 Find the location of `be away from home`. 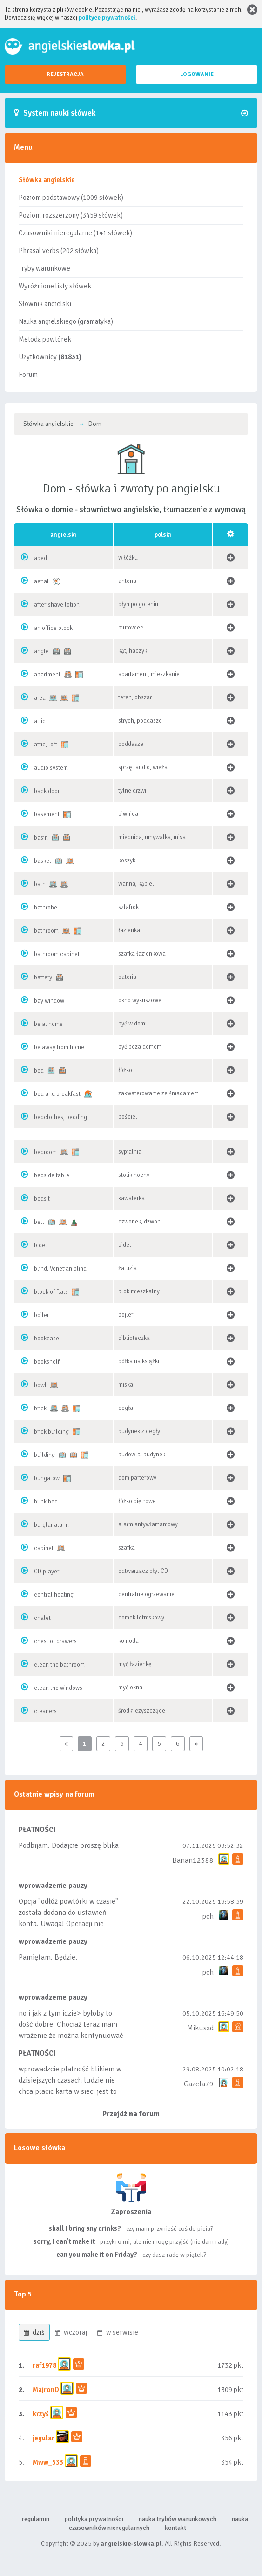

be away from home is located at coordinates (59, 1047).